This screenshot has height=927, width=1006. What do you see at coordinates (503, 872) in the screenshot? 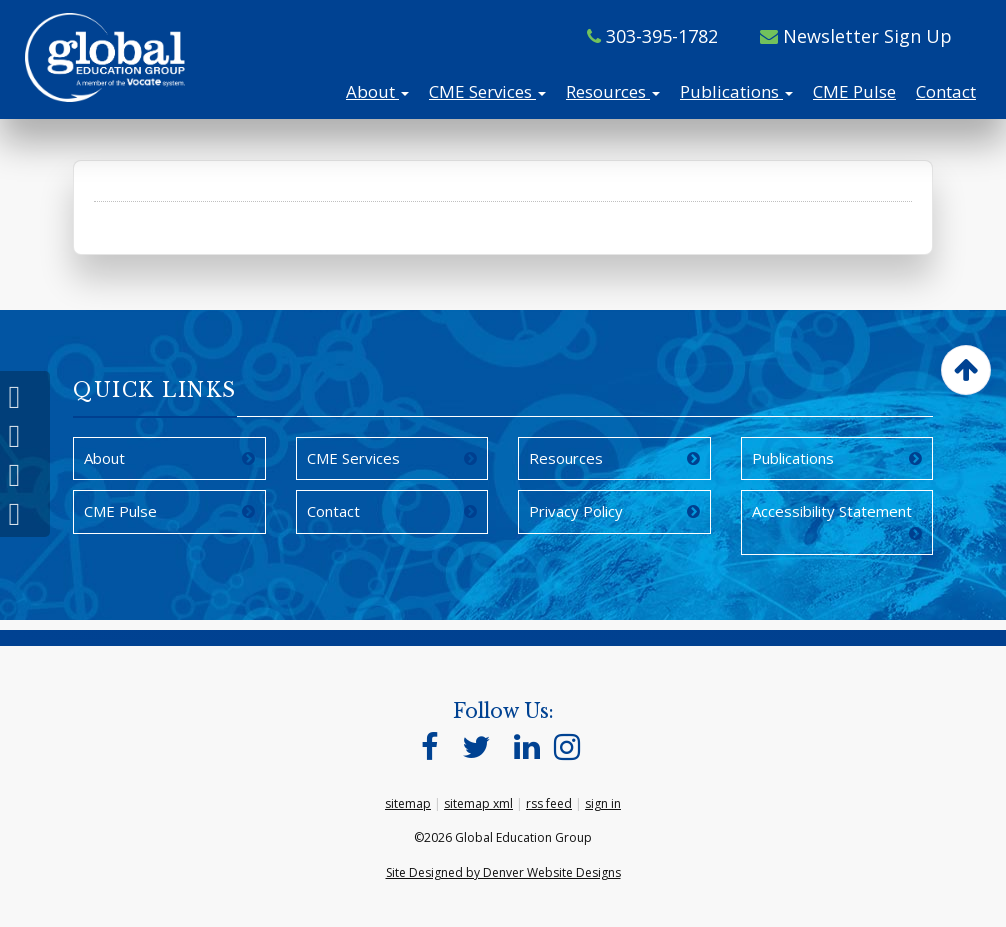
I see `Site Designed by Denver Website Designs` at bounding box center [503, 872].